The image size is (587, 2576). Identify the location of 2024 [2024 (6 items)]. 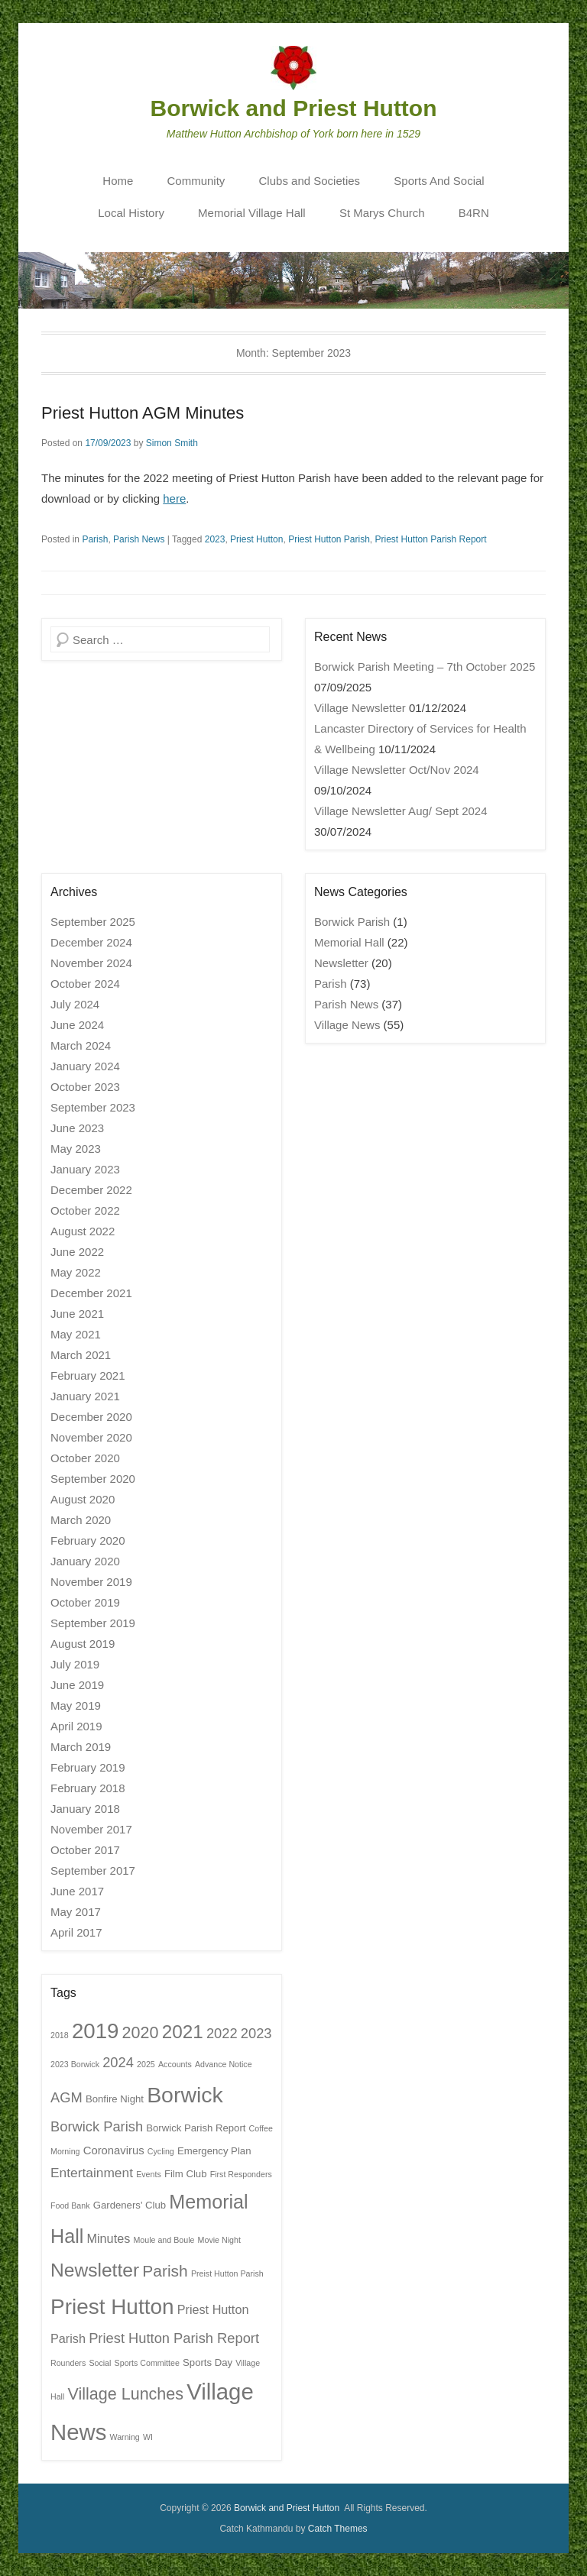
(118, 2062).